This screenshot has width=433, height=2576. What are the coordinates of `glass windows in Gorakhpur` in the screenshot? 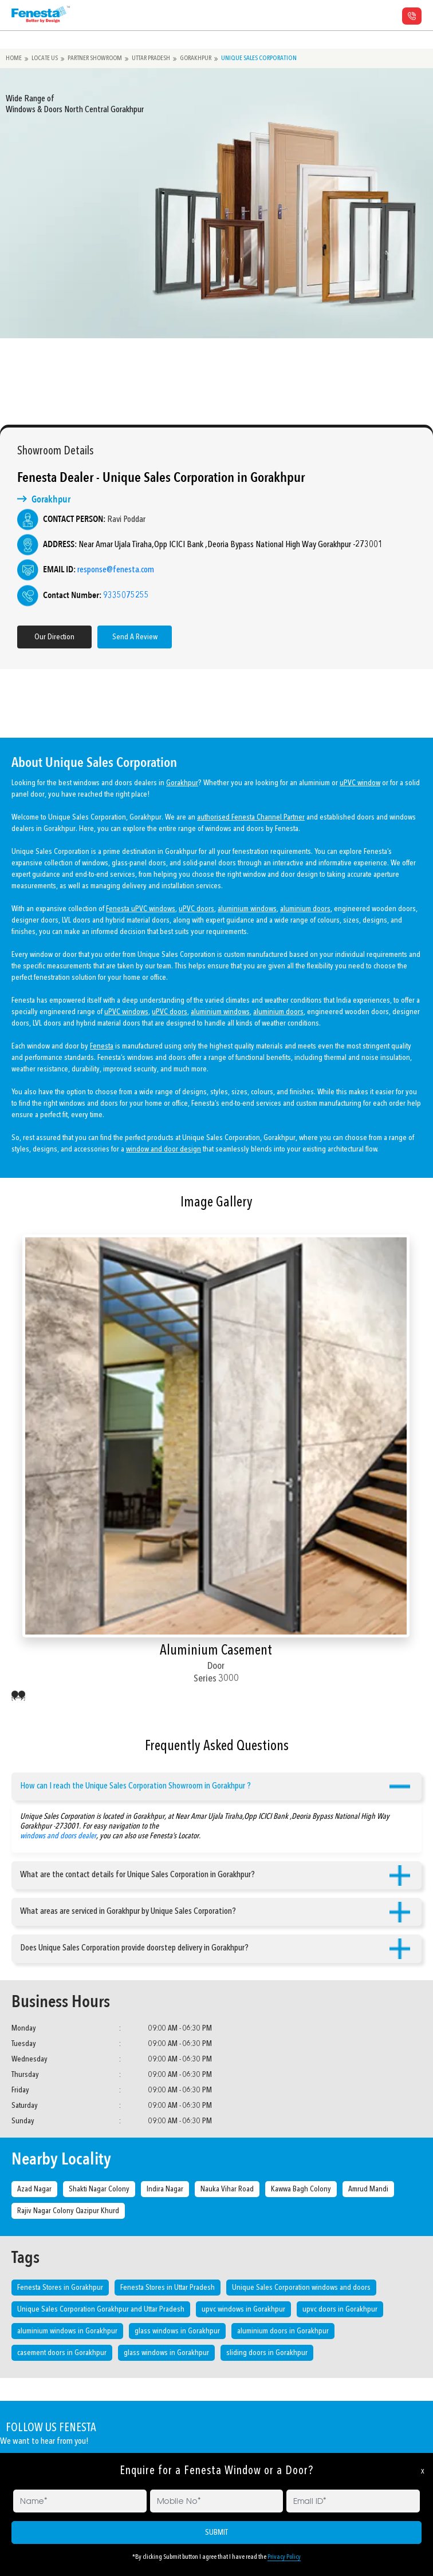 It's located at (177, 2331).